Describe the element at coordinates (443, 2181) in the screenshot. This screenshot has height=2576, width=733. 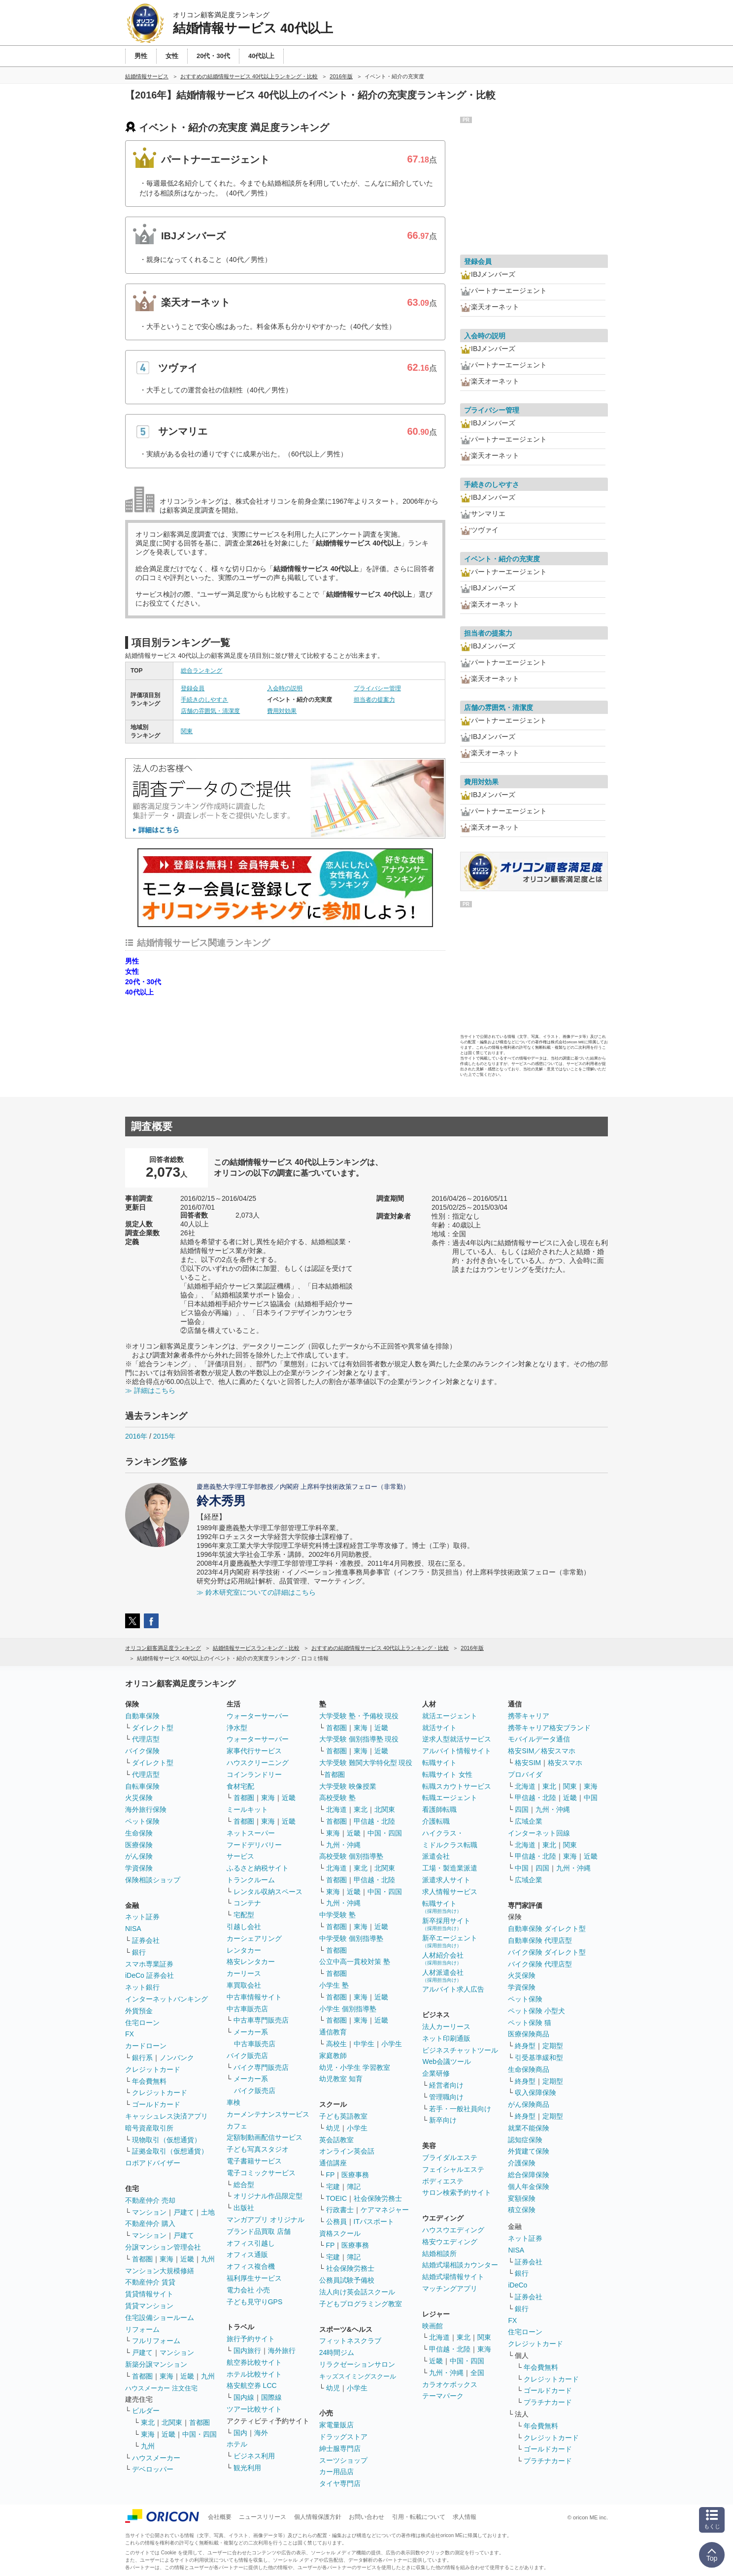
I see `ボディエステ` at that location.